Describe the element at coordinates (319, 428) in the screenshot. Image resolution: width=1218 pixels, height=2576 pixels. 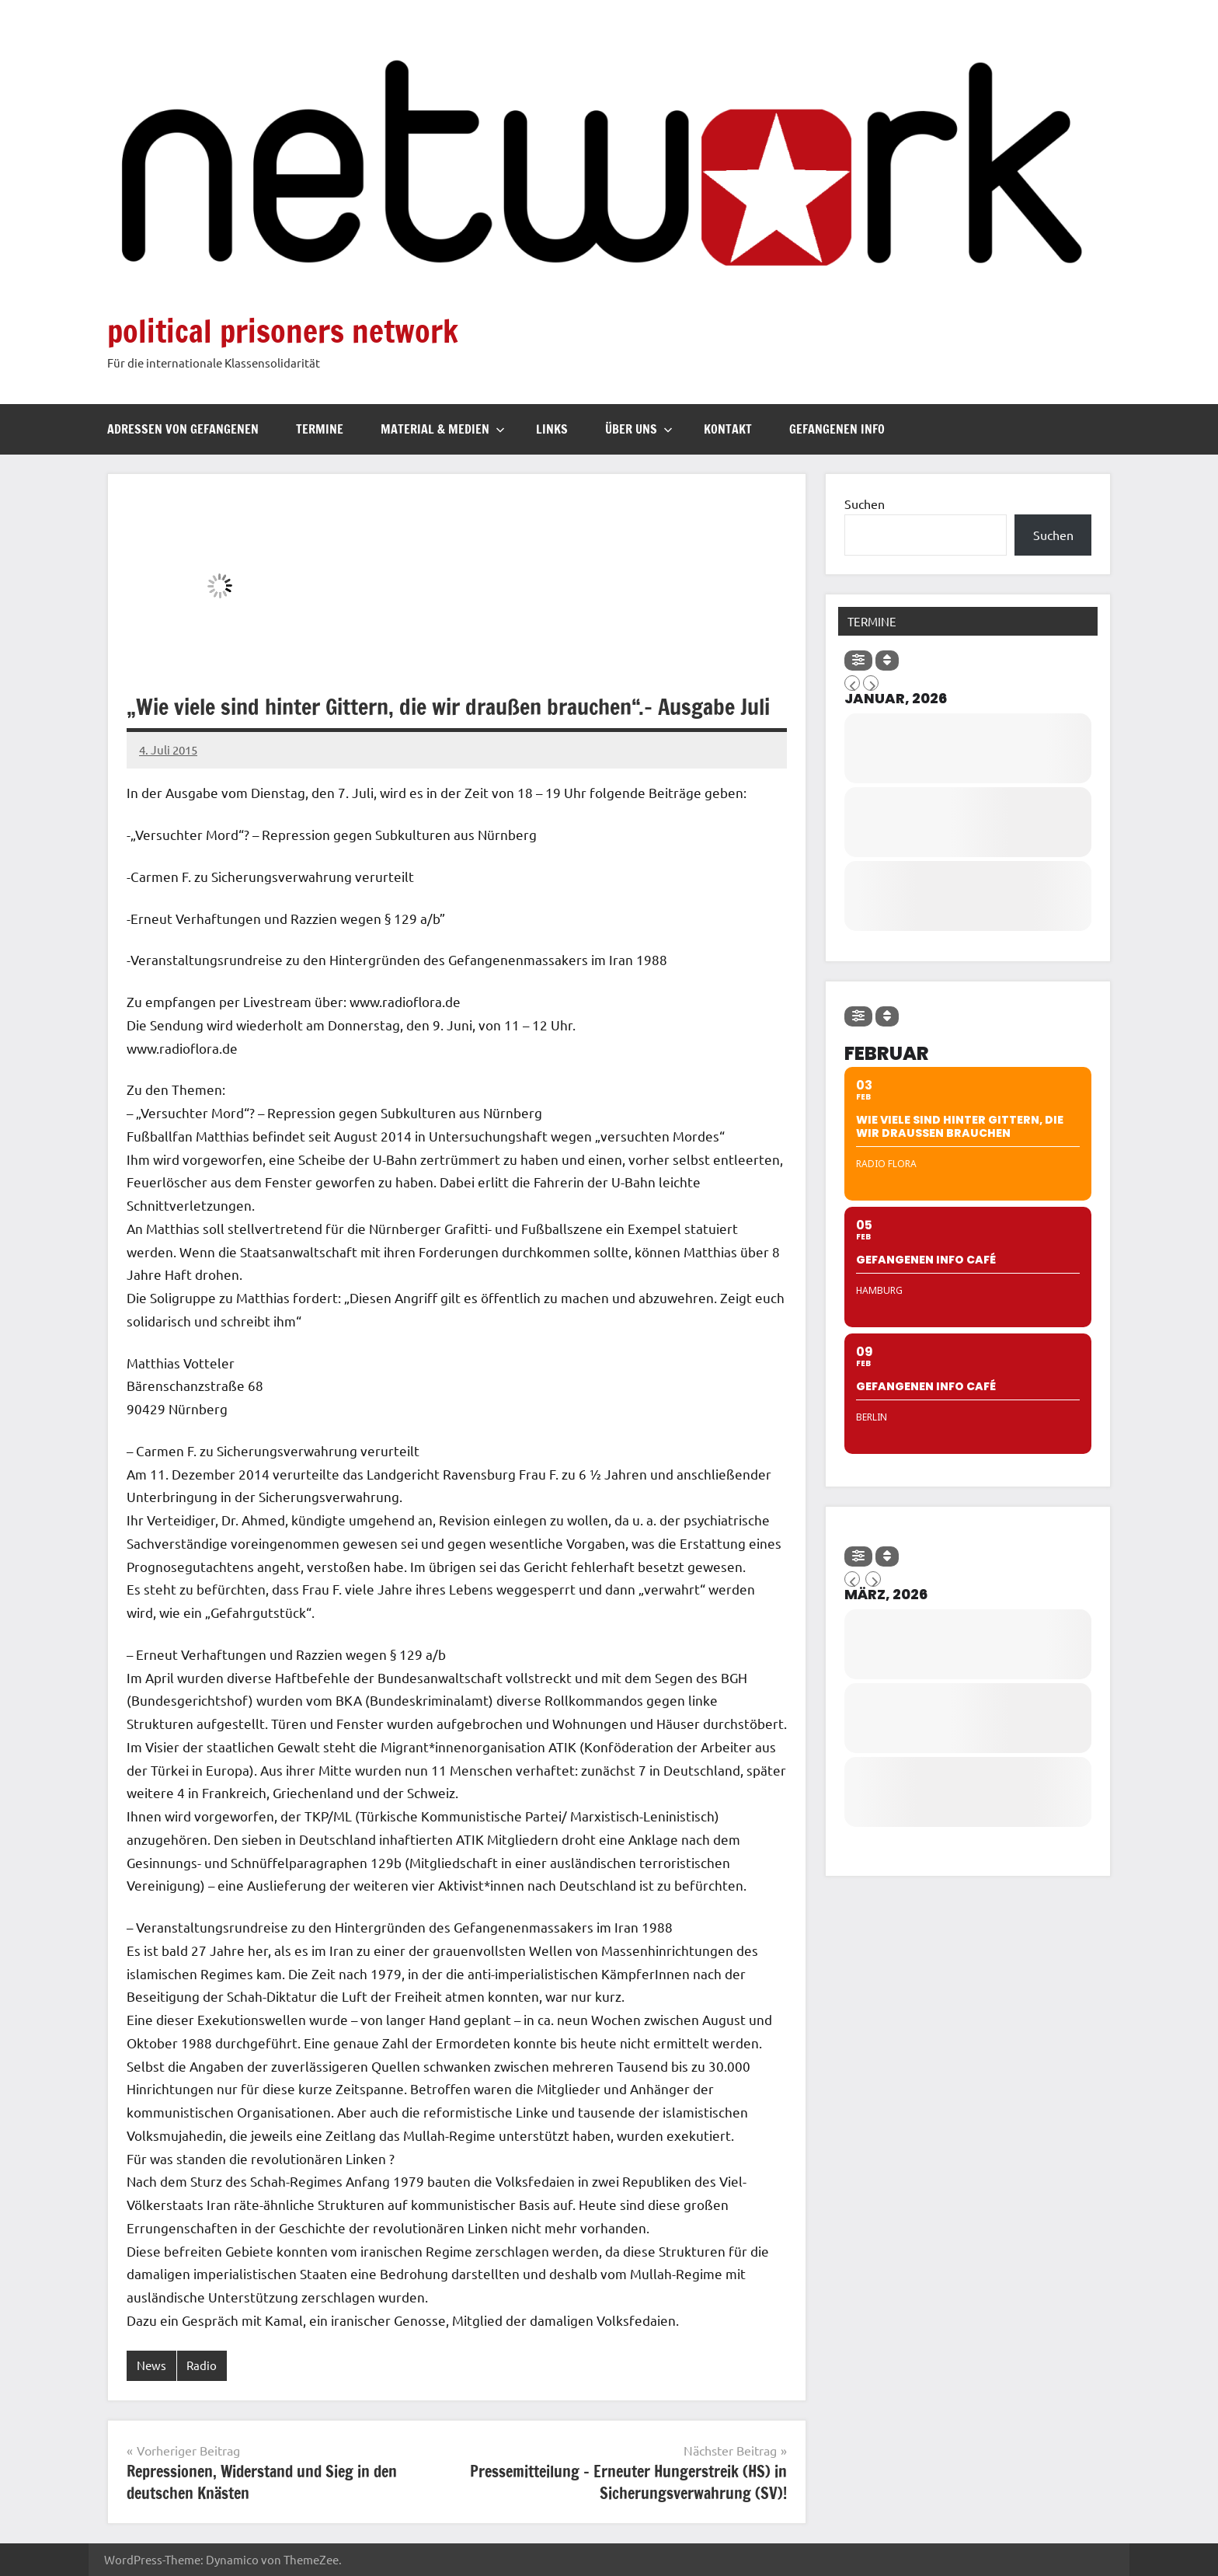
I see `Termine` at that location.